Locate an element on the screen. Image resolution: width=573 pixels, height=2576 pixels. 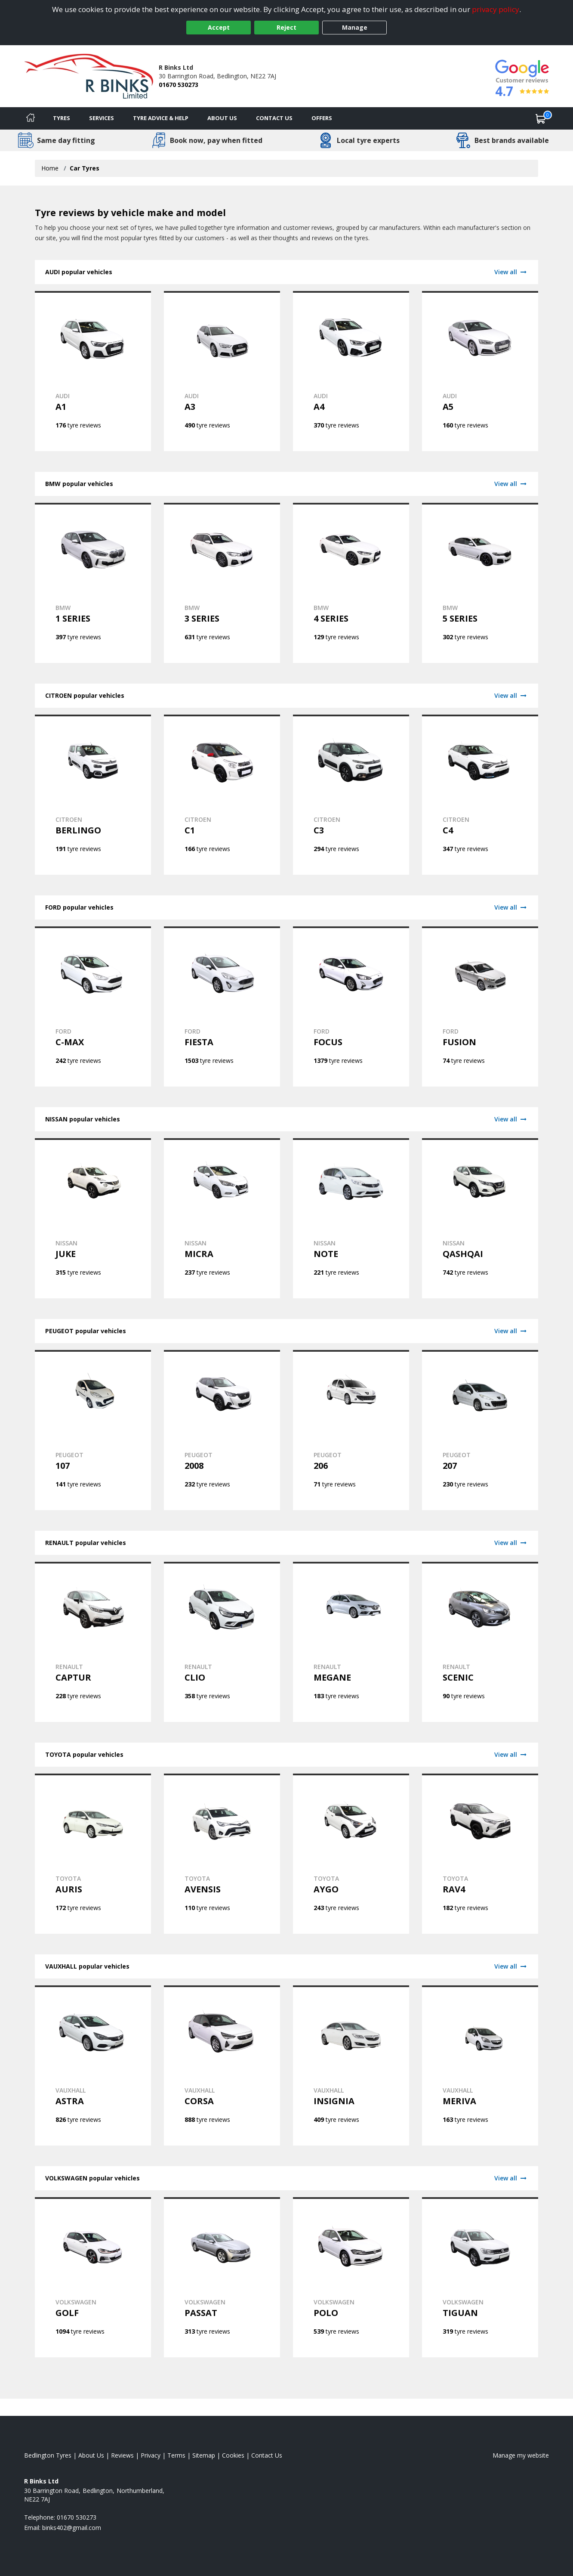
Bedlington Tyres [View Bedlington Home page] is located at coordinates (47, 2455).